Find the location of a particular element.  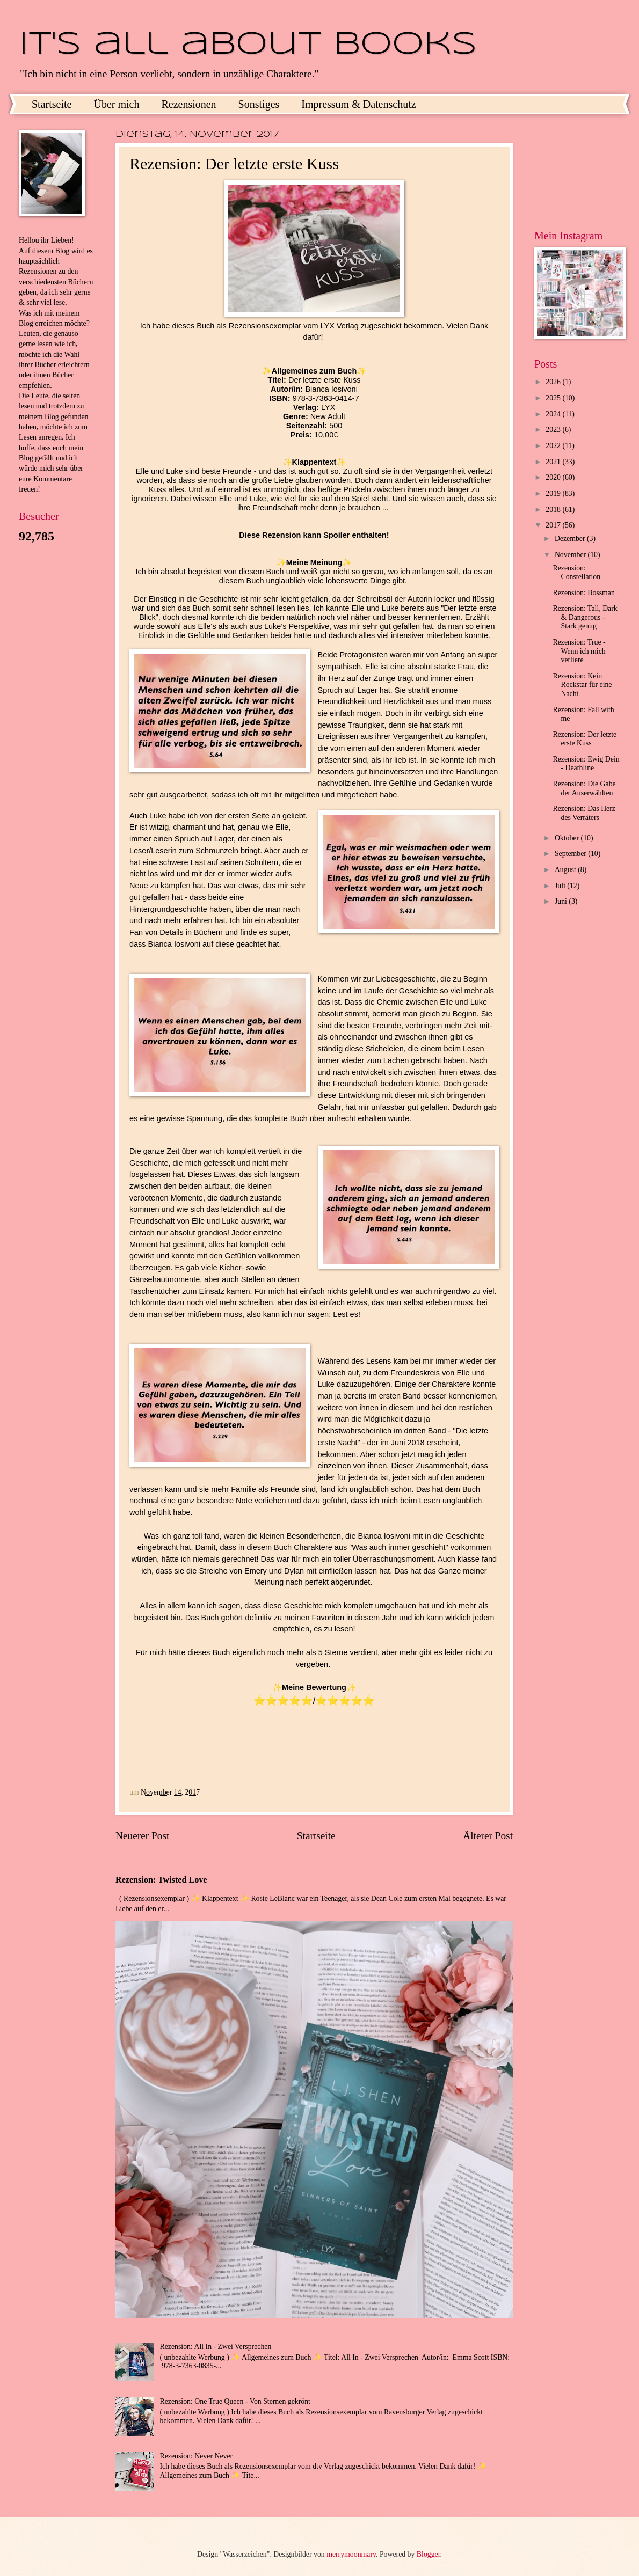

Juni is located at coordinates (562, 901).